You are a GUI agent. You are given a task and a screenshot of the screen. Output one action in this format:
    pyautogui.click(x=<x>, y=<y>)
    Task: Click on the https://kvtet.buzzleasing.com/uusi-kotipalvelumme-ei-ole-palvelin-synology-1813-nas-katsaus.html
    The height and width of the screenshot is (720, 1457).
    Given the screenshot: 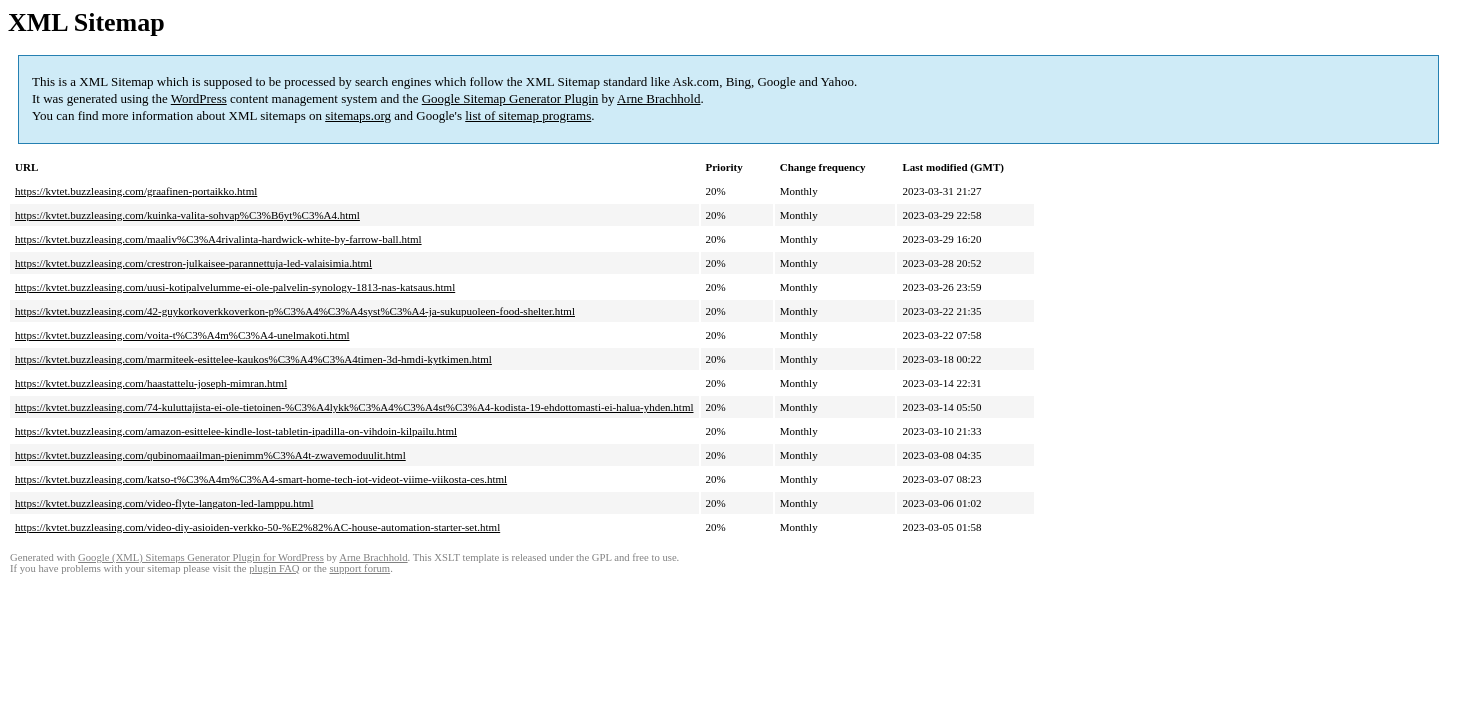 What is the action you would take?
    pyautogui.click(x=235, y=287)
    